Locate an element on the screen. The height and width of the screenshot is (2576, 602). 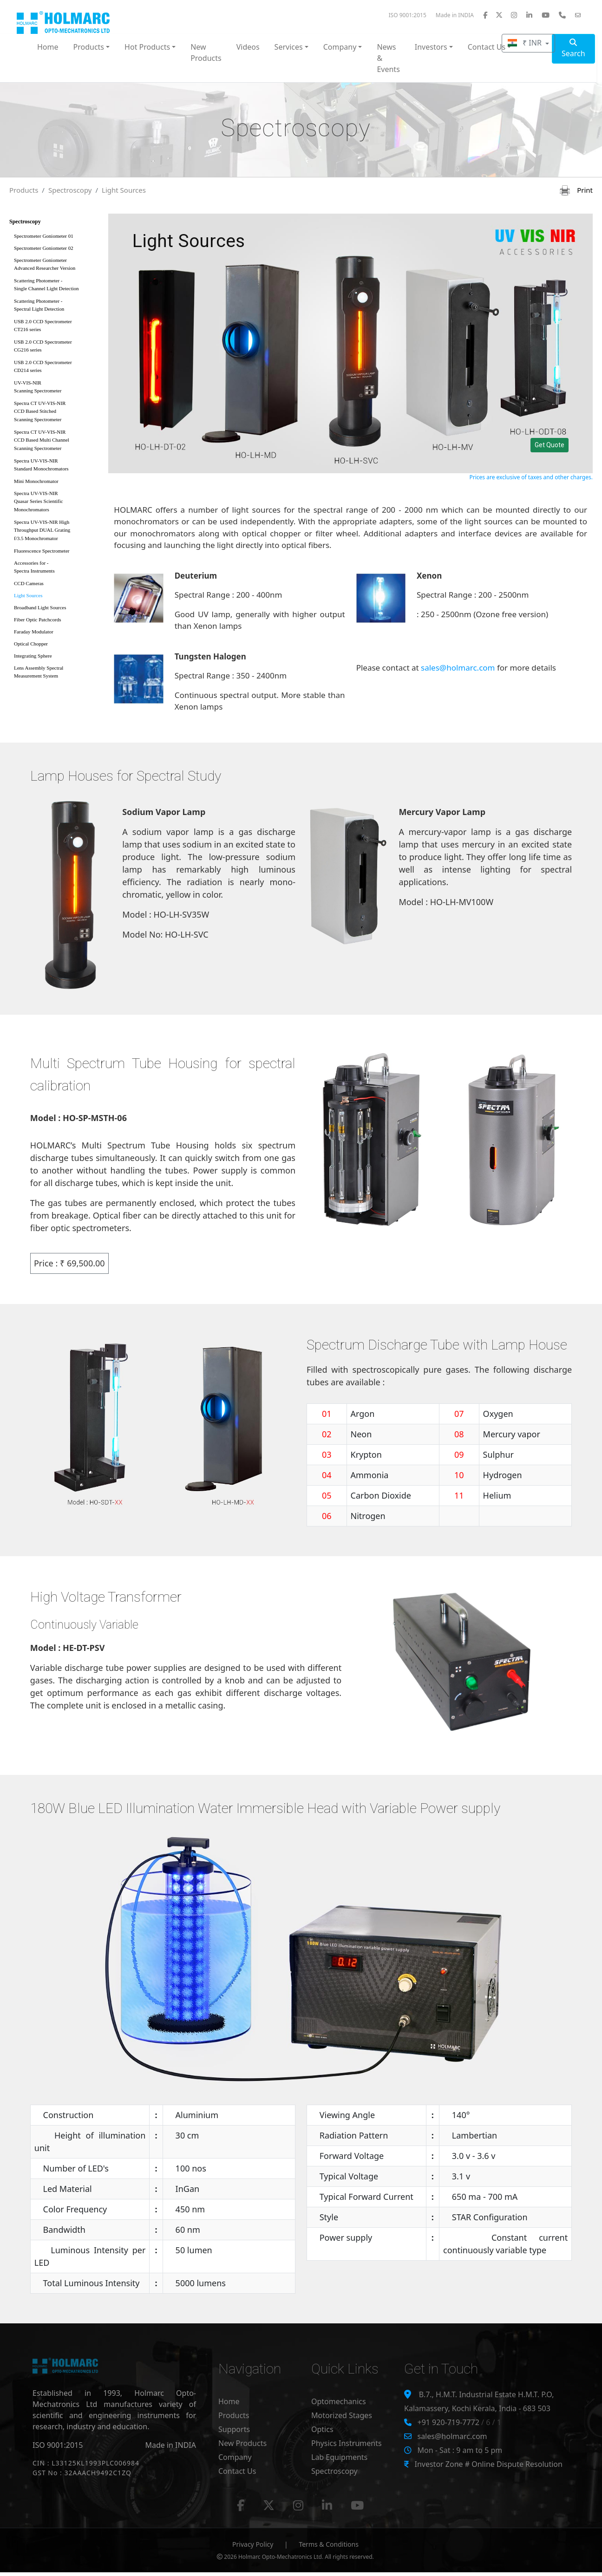
Spectroscopy is located at coordinates (70, 190).